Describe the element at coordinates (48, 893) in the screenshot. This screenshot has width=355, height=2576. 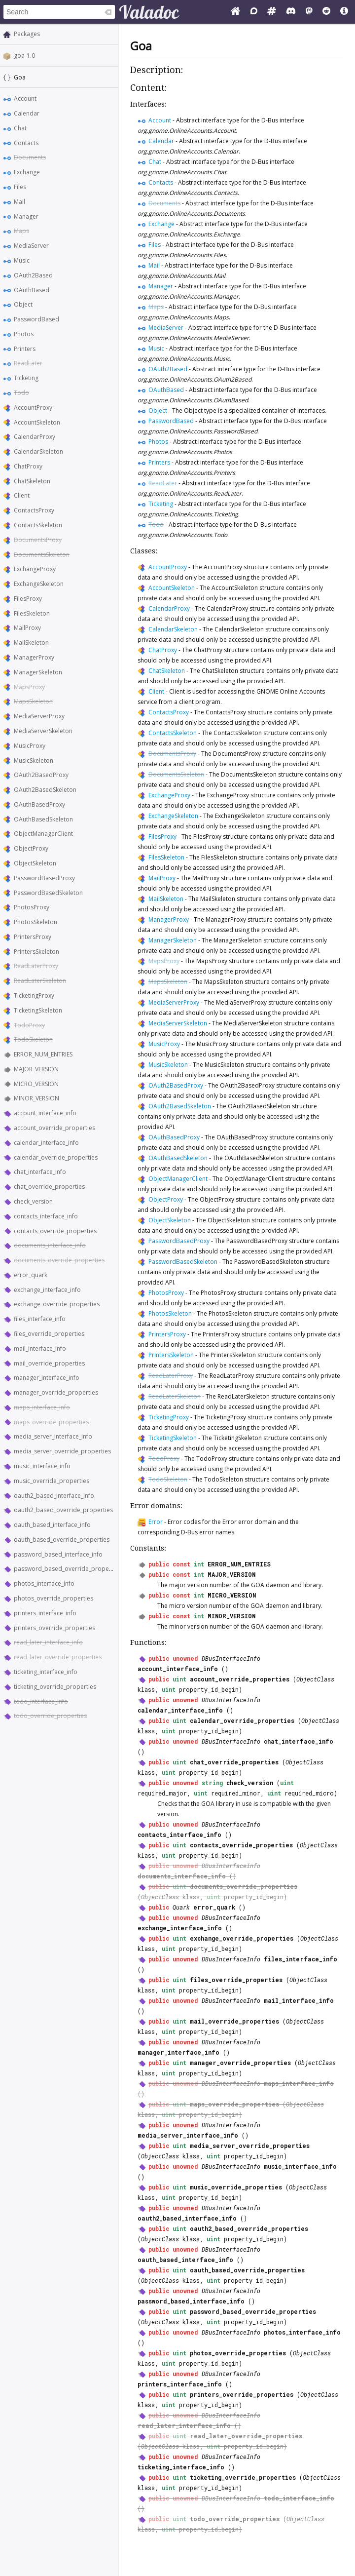
I see `PasswordBasedSkeleton` at that location.